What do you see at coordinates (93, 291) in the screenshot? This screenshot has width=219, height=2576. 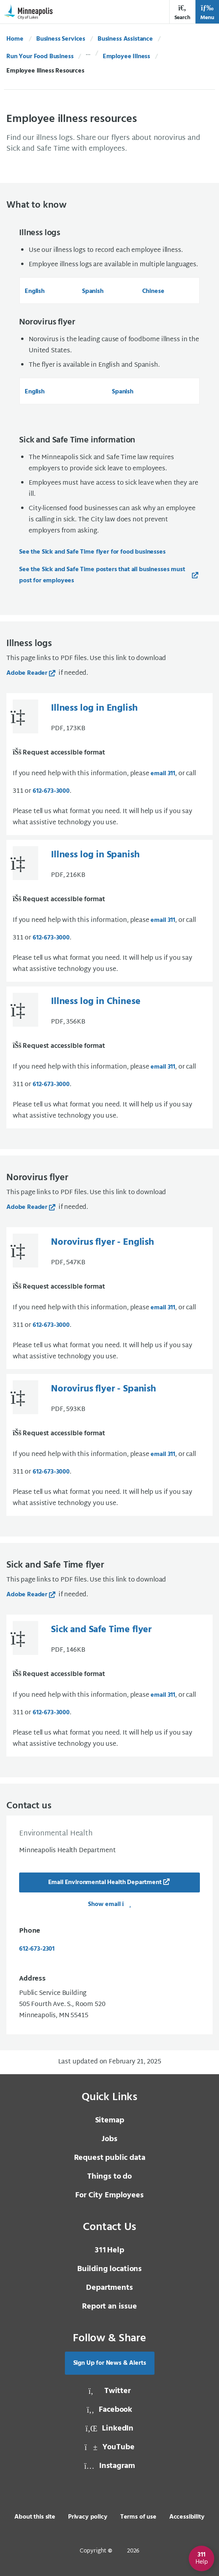 I see `Spanish` at bounding box center [93, 291].